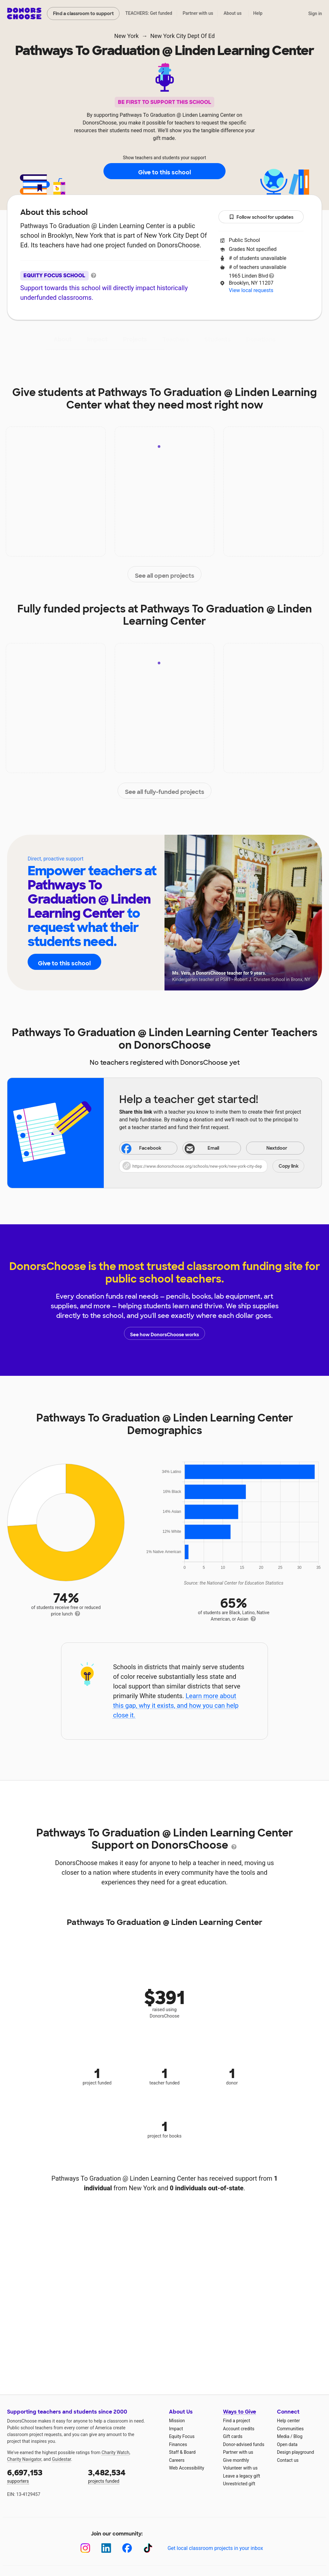  Describe the element at coordinates (186, 2467) in the screenshot. I see `Web Accessibility` at that location.